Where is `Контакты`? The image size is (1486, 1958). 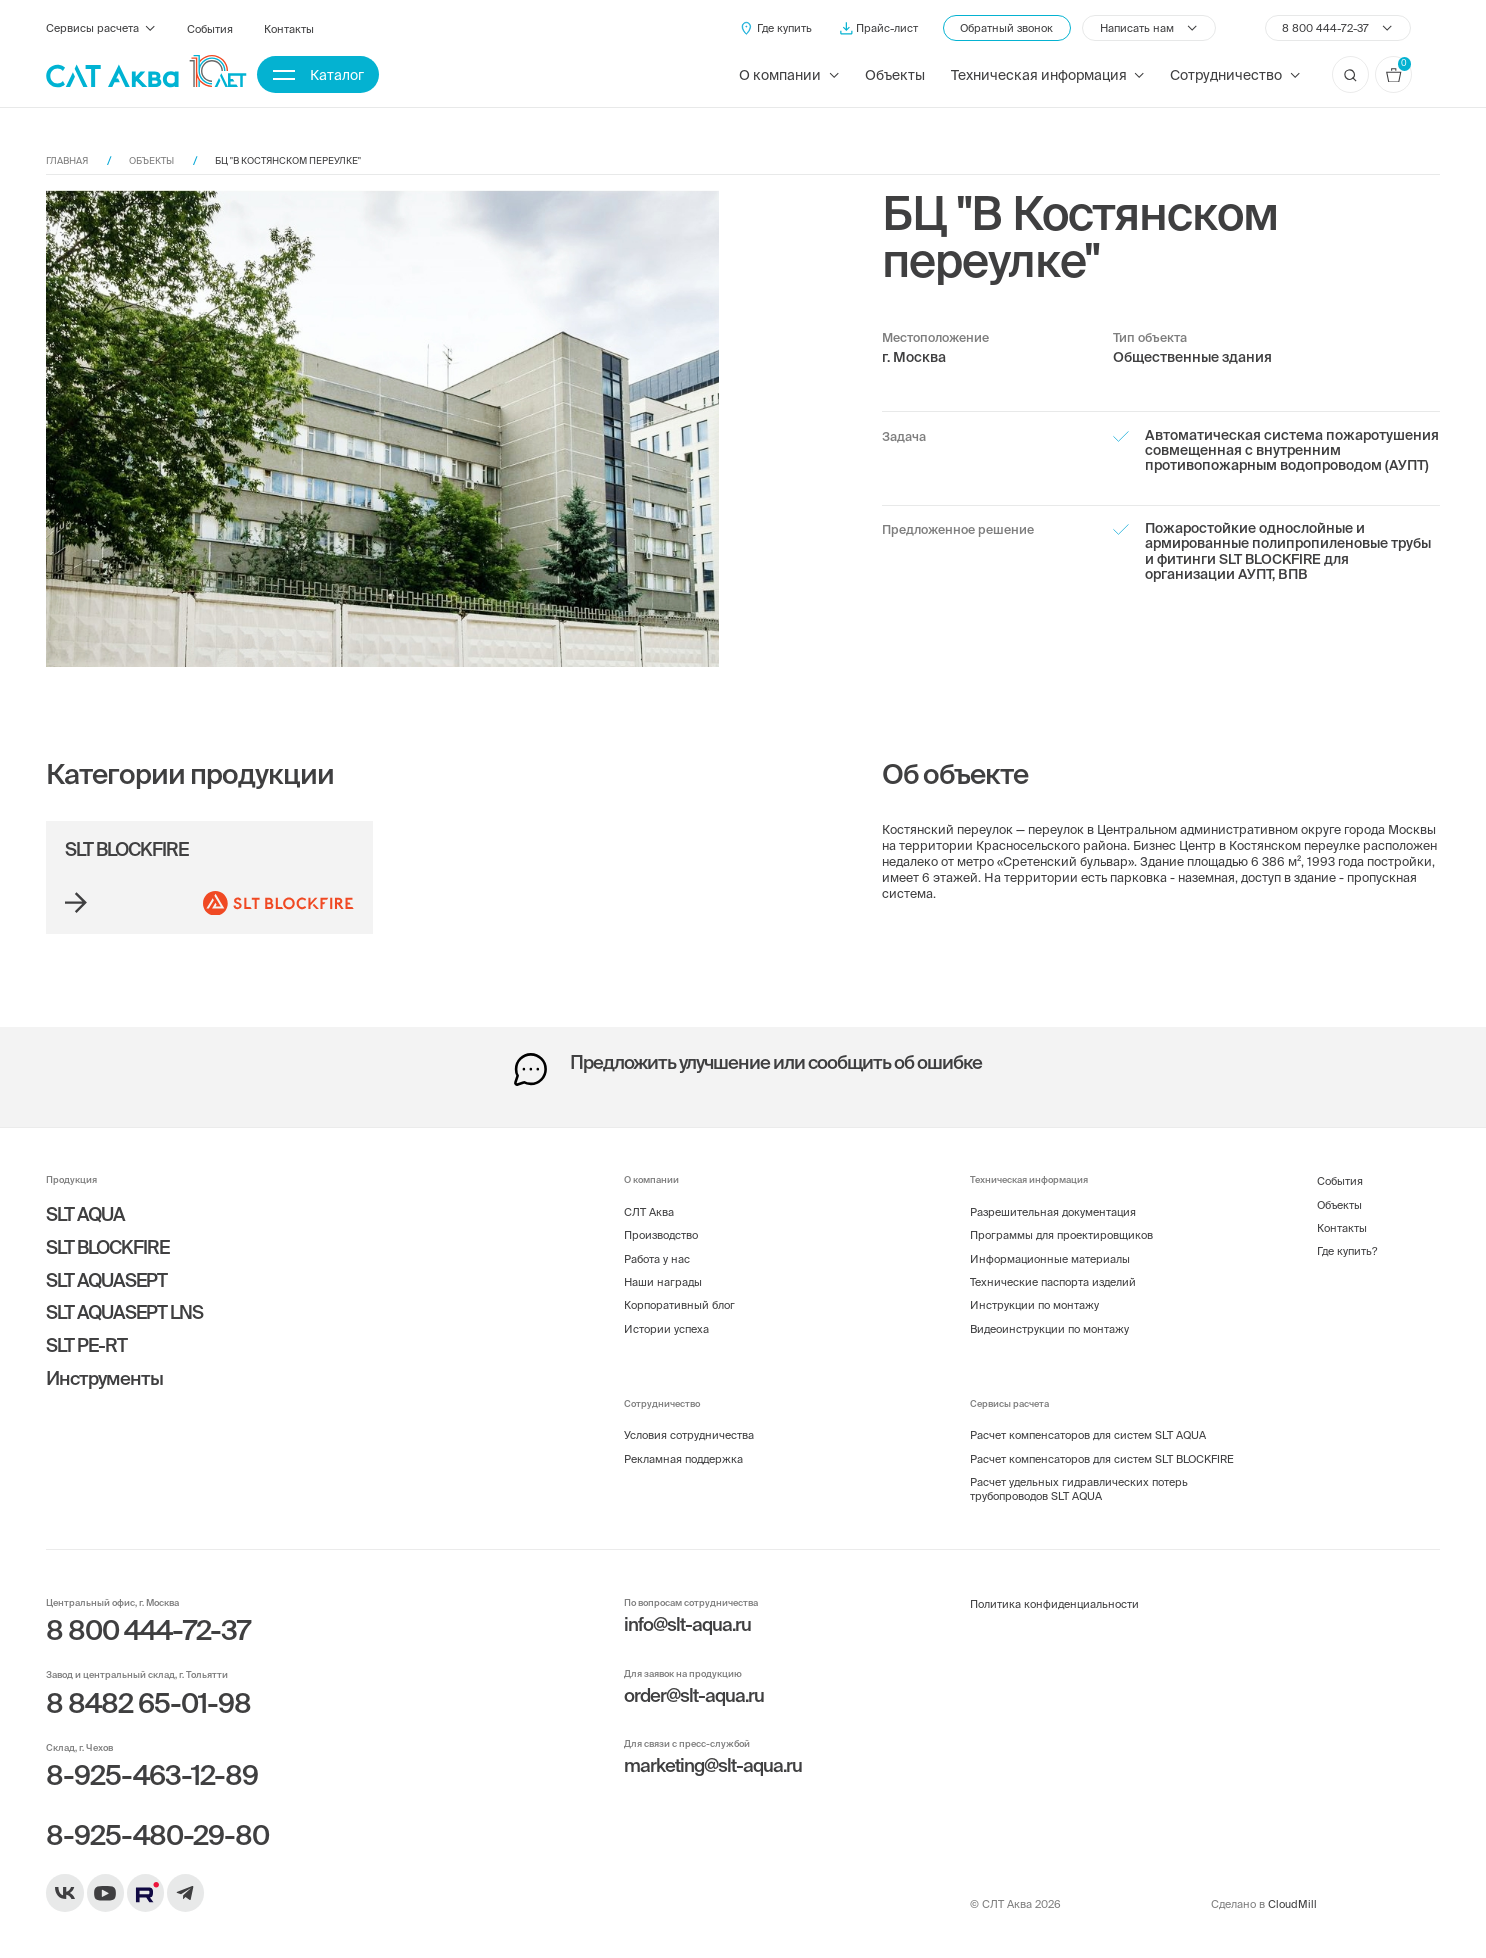 Контакты is located at coordinates (289, 29).